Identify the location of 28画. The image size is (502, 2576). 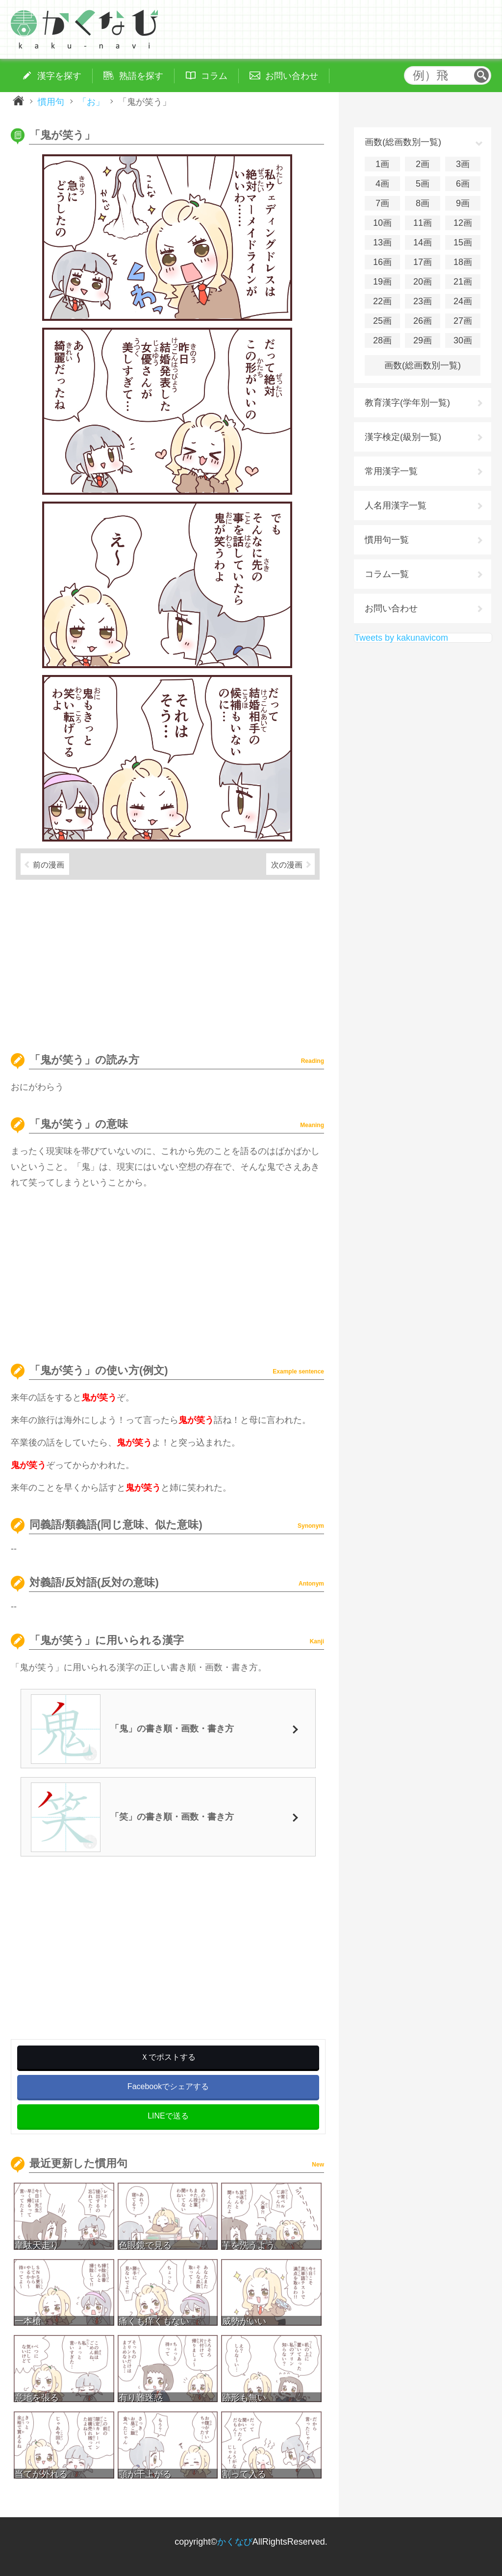
(382, 340).